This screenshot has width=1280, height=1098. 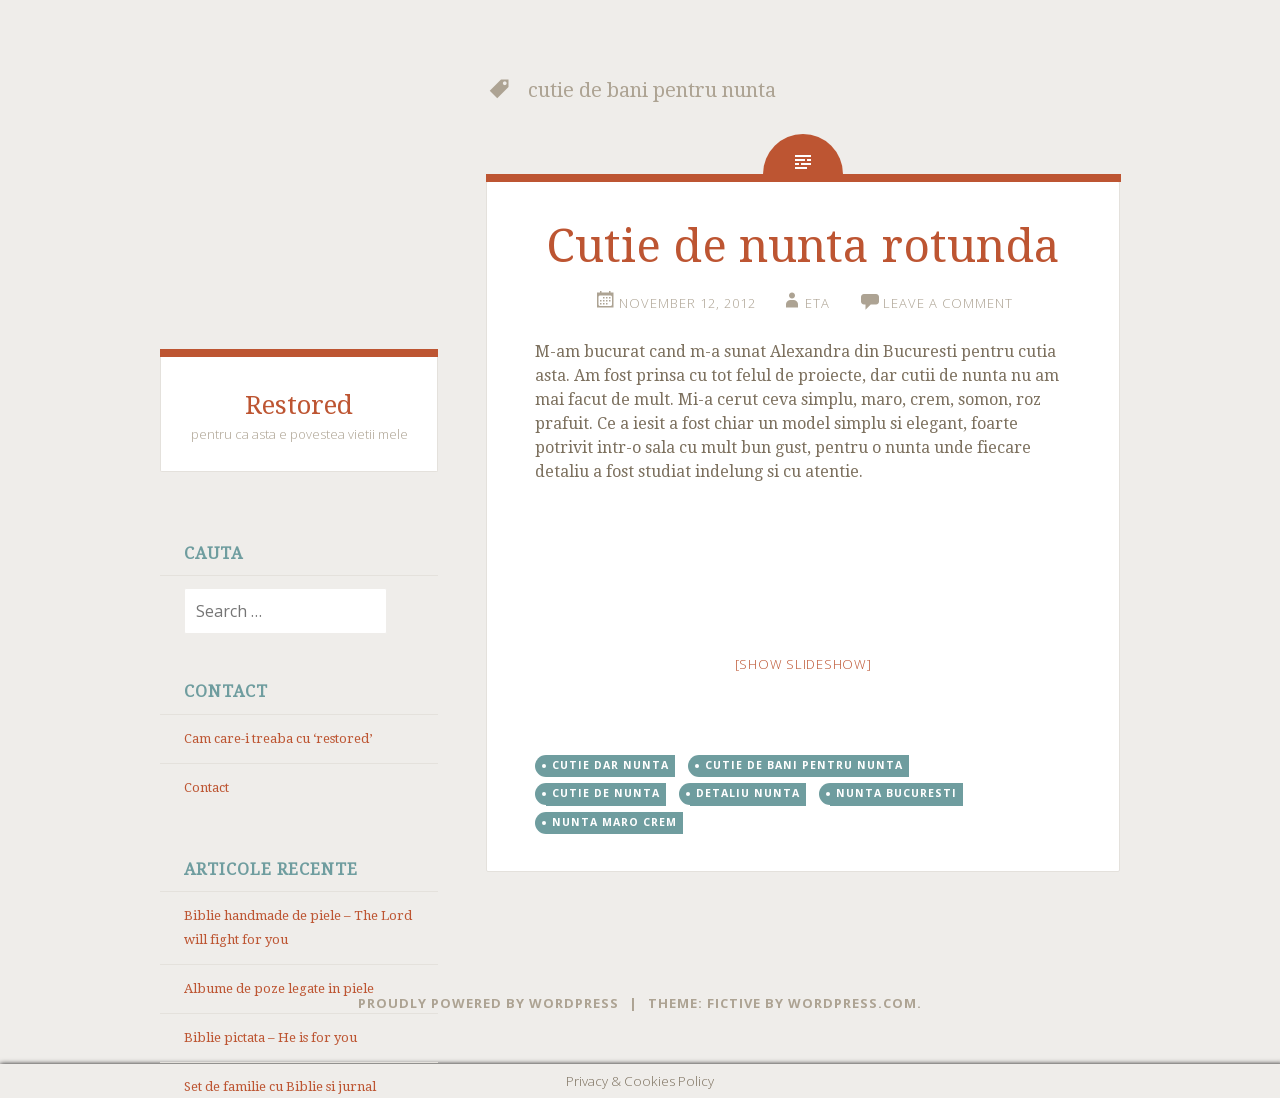 I want to click on Albume de poze legate in piele, so click(x=279, y=988).